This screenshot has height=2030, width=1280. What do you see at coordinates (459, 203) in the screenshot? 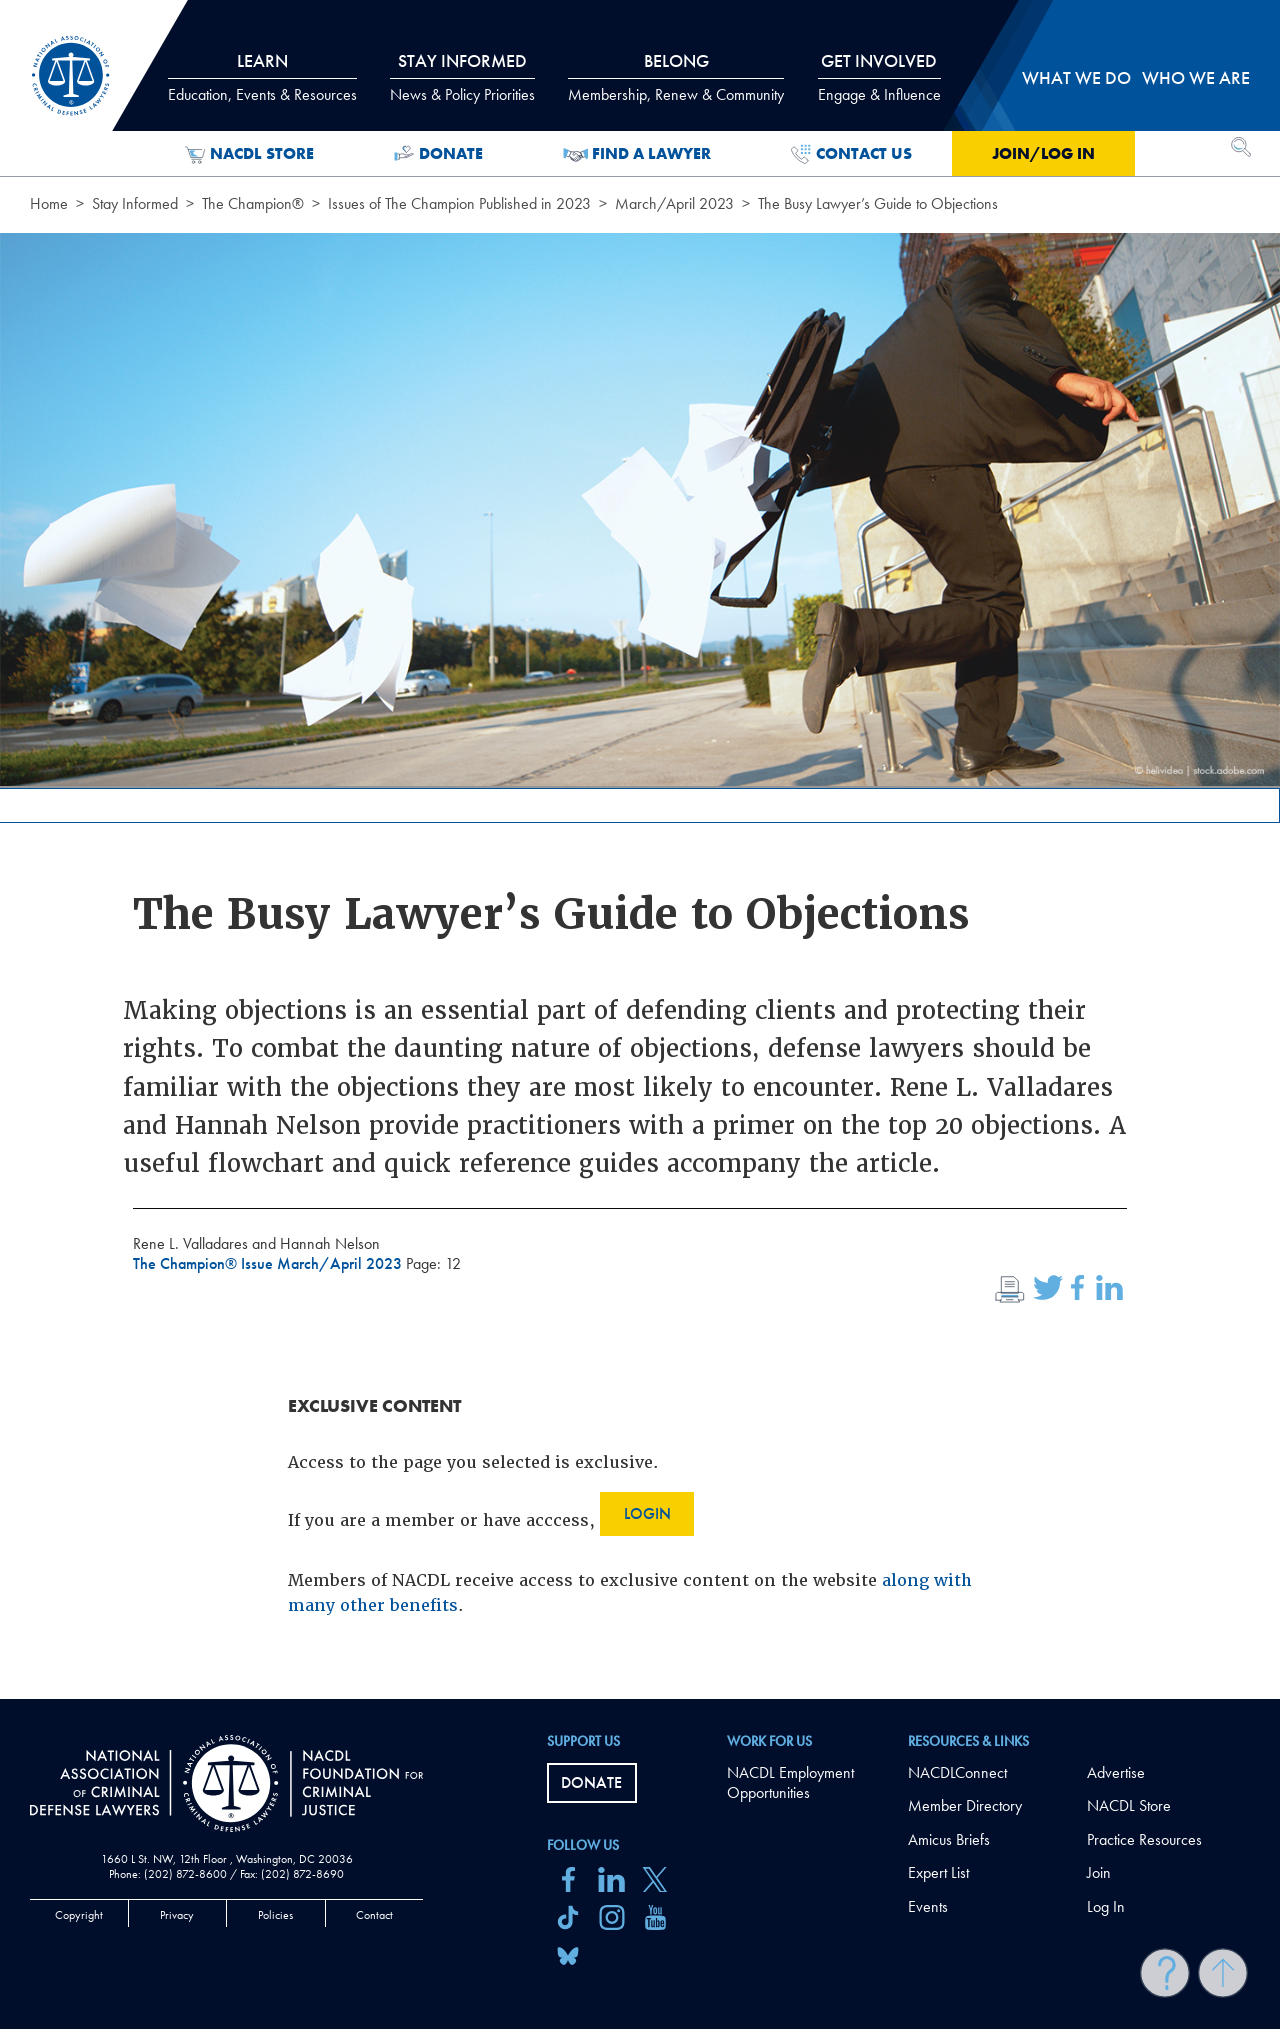
I see `Issues of The Champion Published in 2023` at bounding box center [459, 203].